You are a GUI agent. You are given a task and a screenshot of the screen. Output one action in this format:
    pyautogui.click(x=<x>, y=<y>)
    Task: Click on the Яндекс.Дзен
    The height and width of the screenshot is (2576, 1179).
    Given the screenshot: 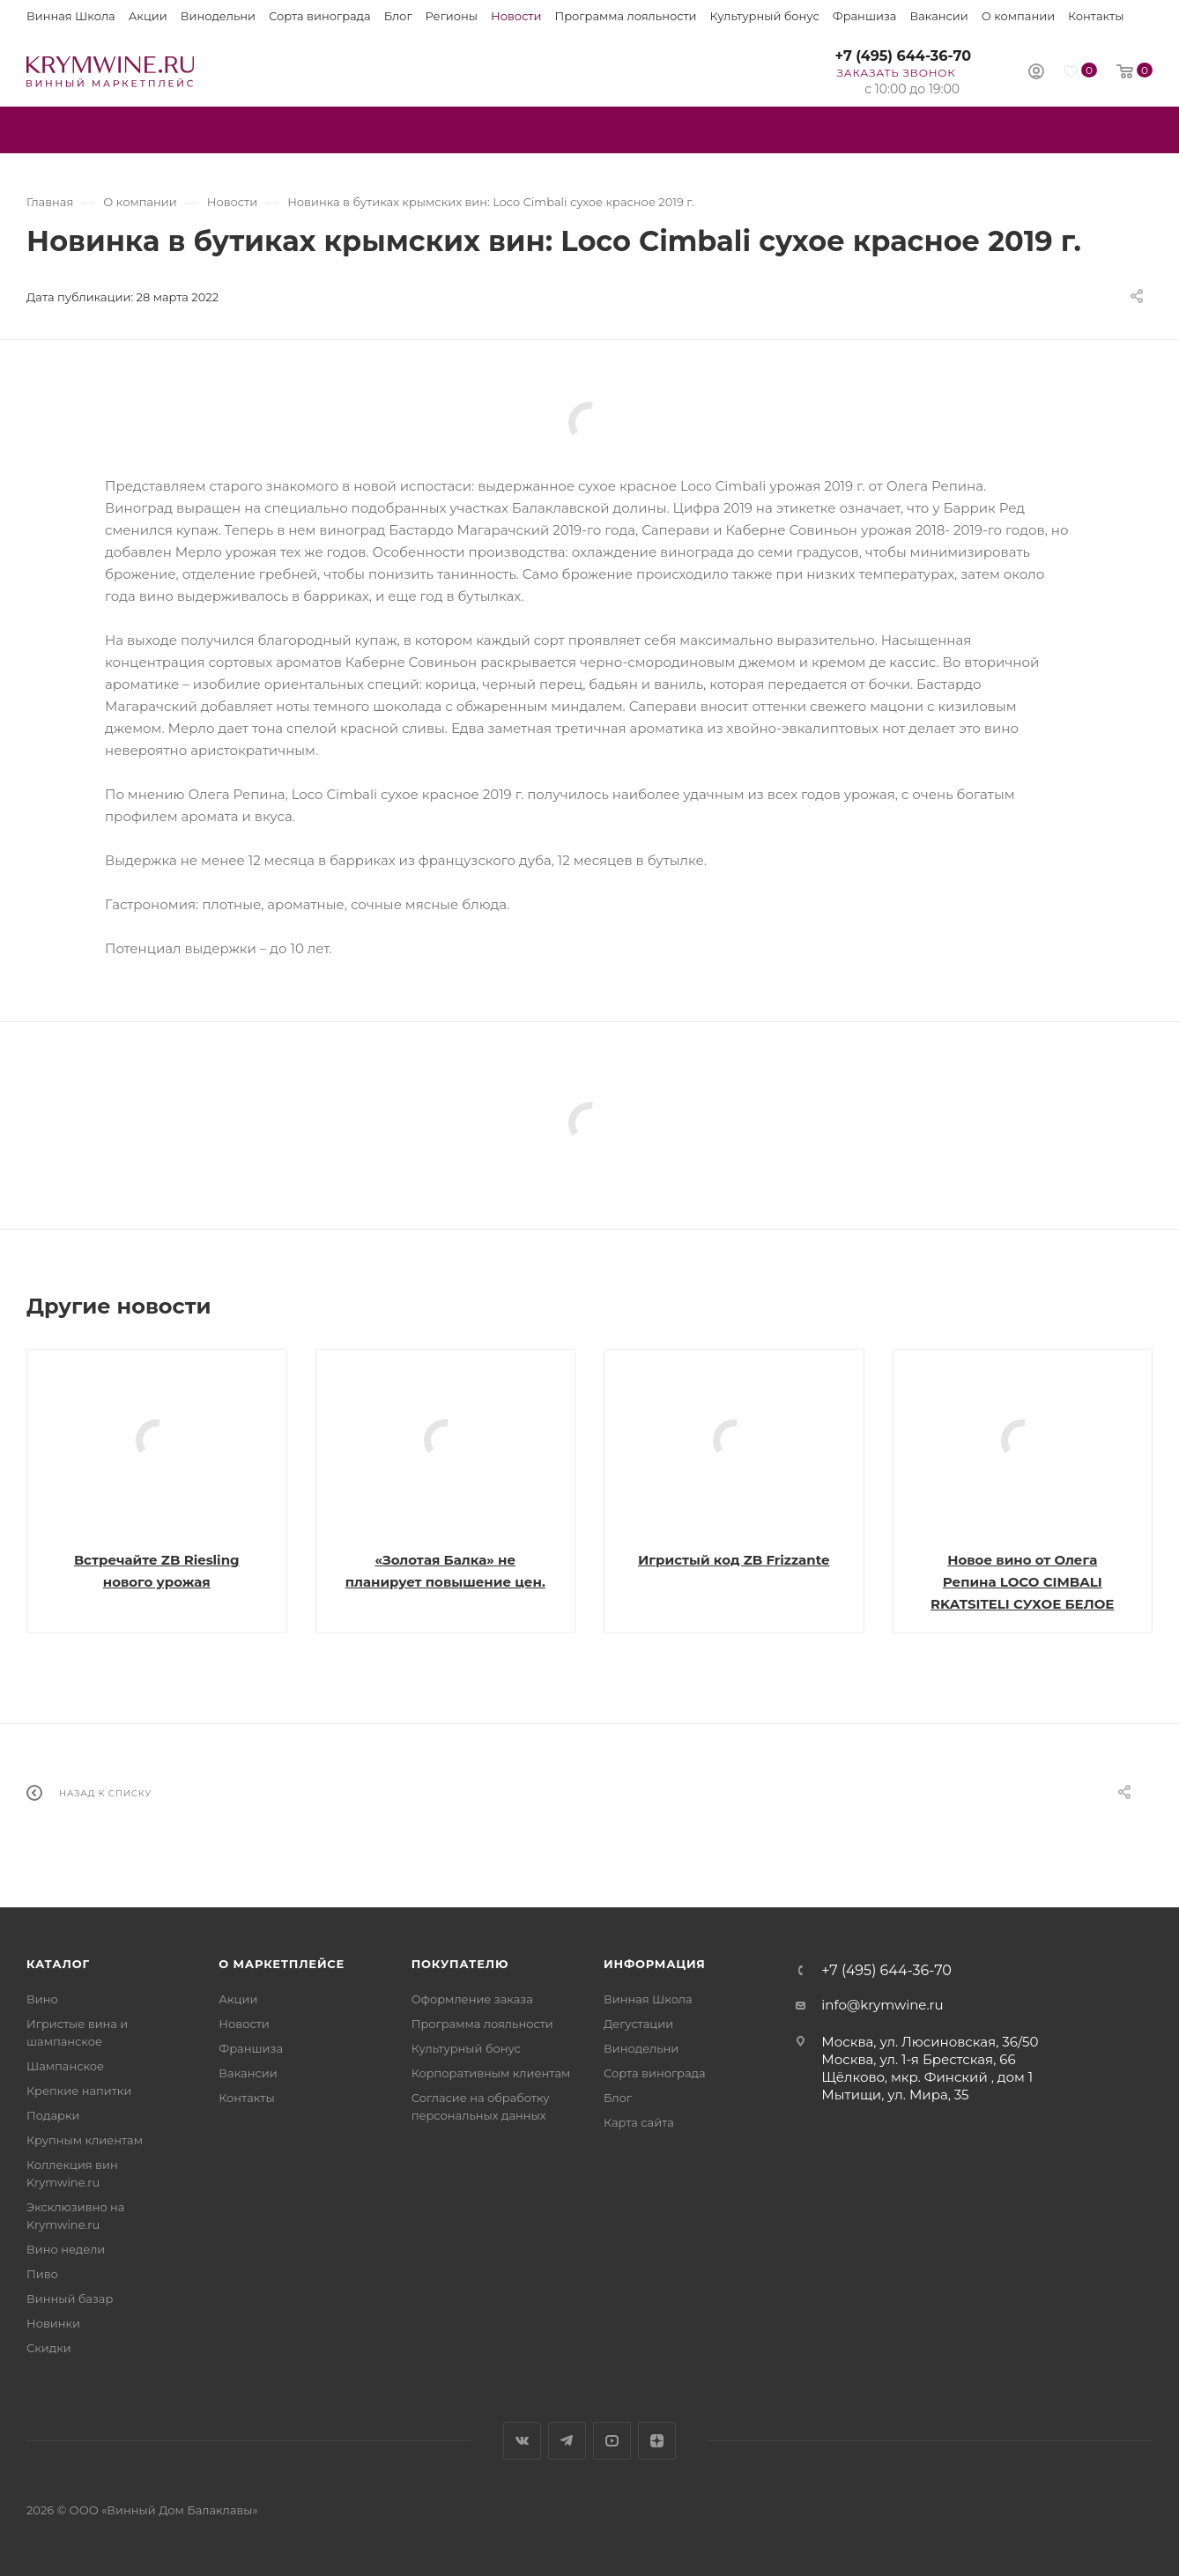 What is the action you would take?
    pyautogui.click(x=657, y=2441)
    